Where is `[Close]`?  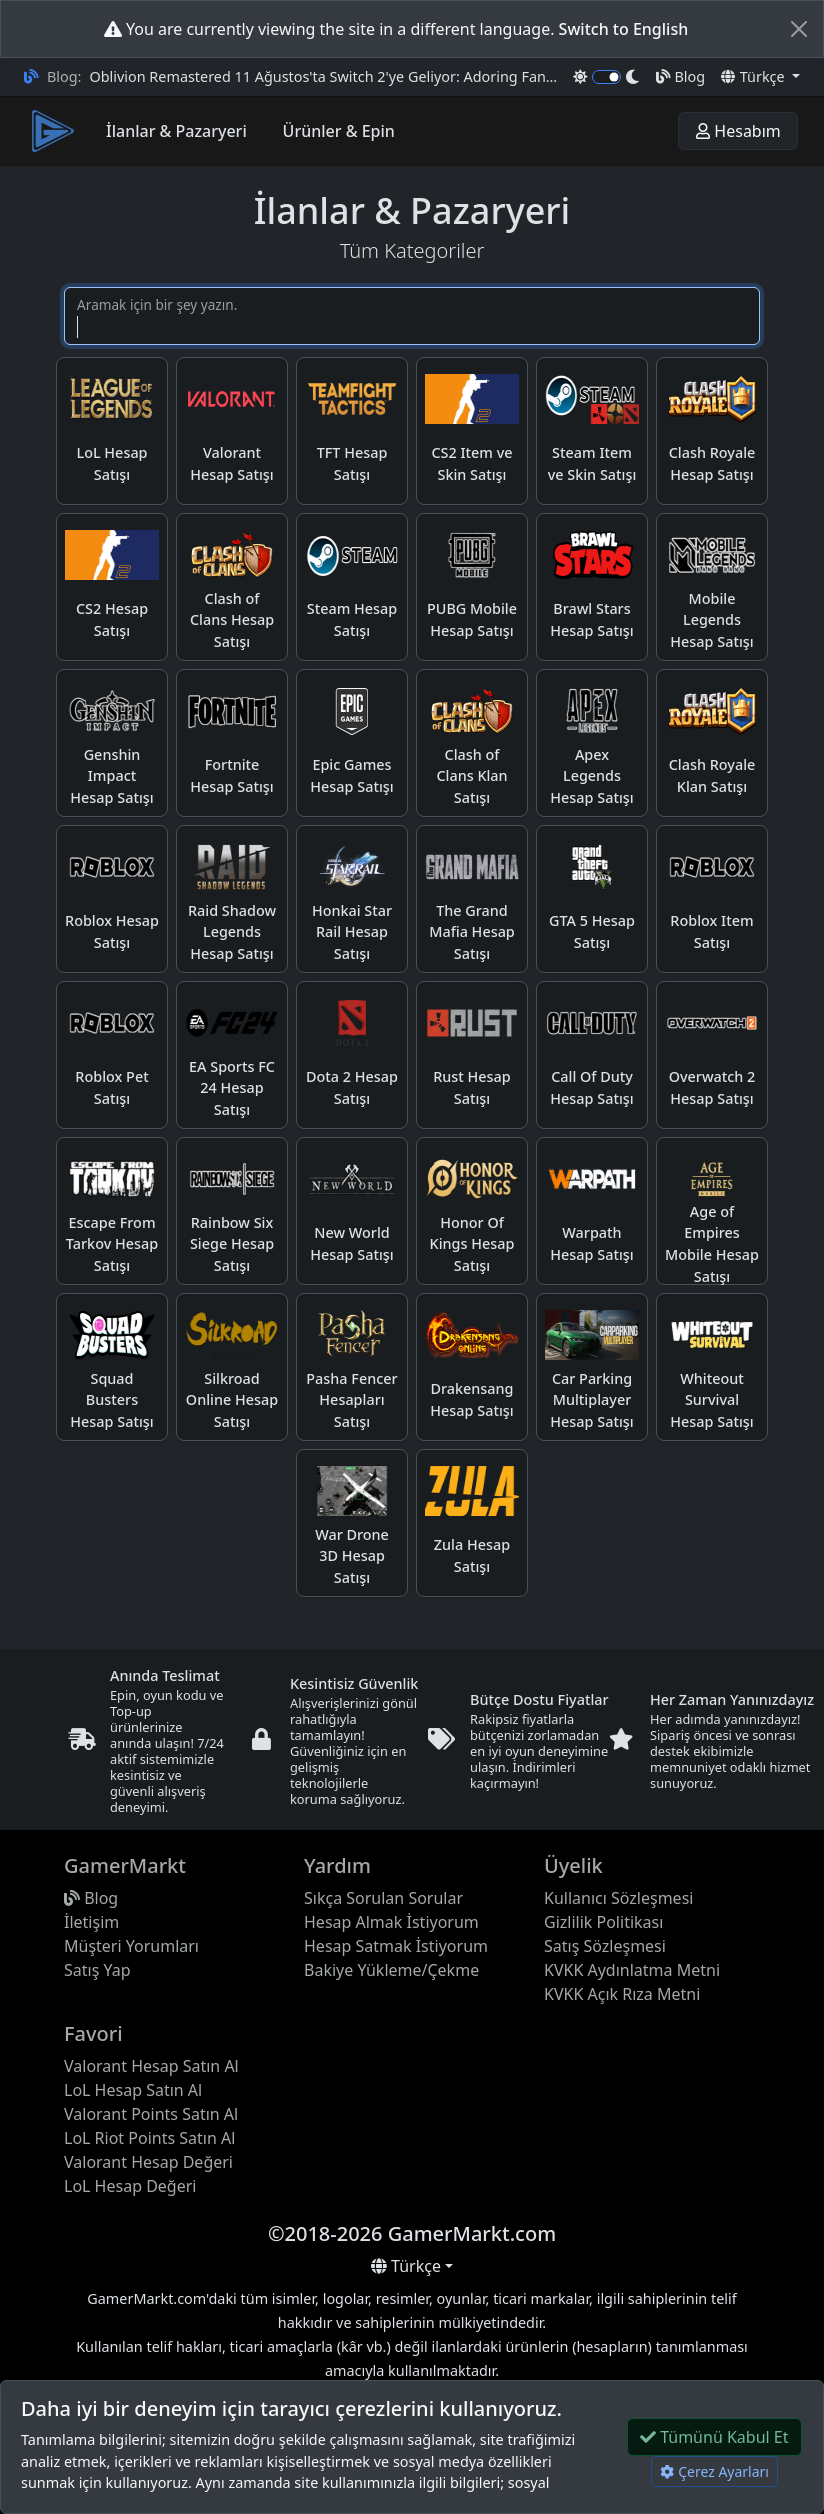 [Close] is located at coordinates (799, 29).